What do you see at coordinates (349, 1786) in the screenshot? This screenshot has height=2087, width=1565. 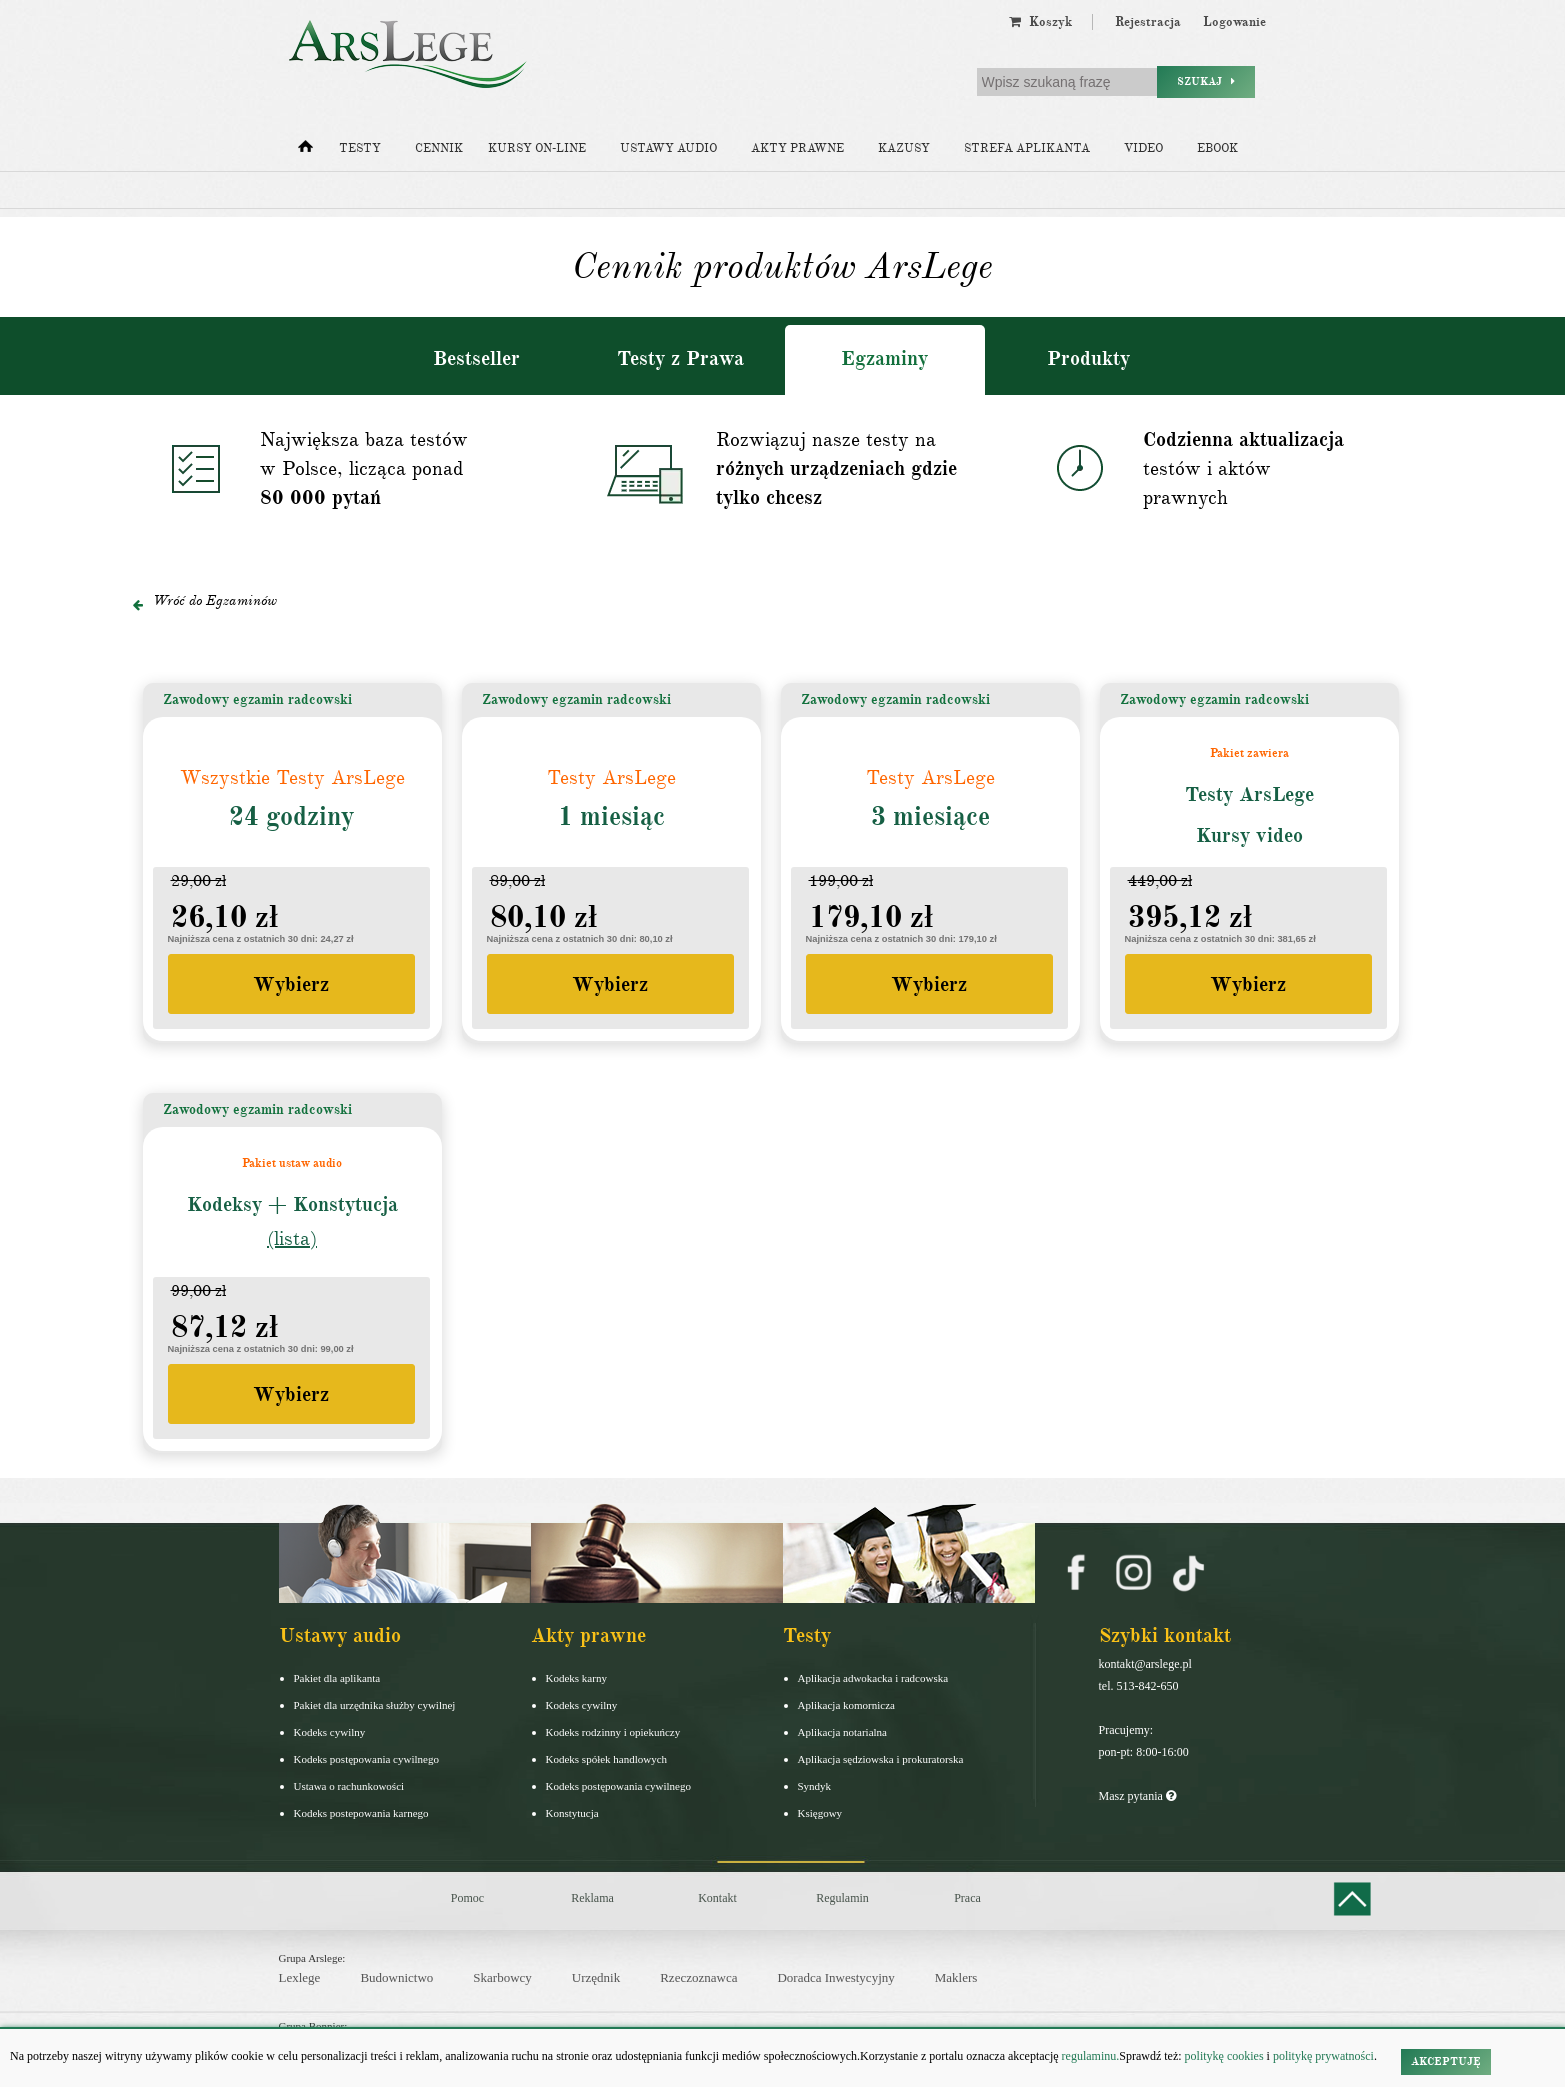 I see `Ustawa o rachunkowości` at bounding box center [349, 1786].